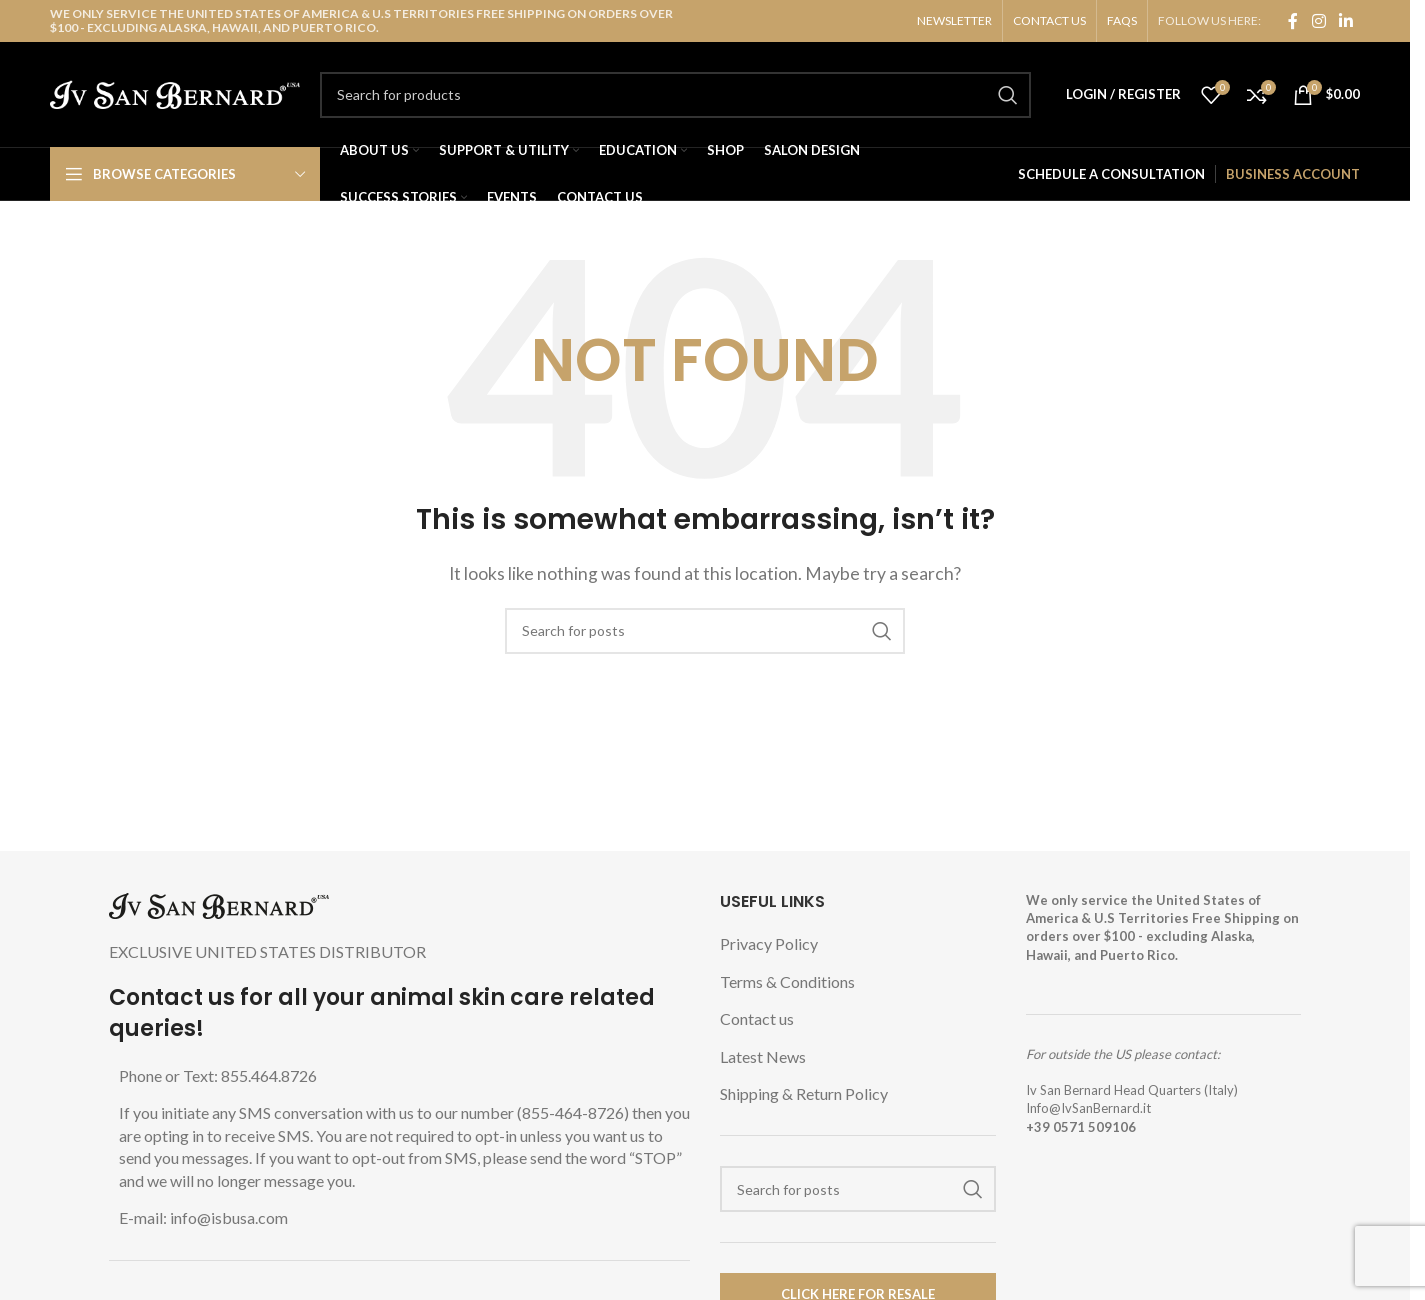 This screenshot has height=1300, width=1425. What do you see at coordinates (1088, 1108) in the screenshot?
I see `Info@IvSanBernard.it` at bounding box center [1088, 1108].